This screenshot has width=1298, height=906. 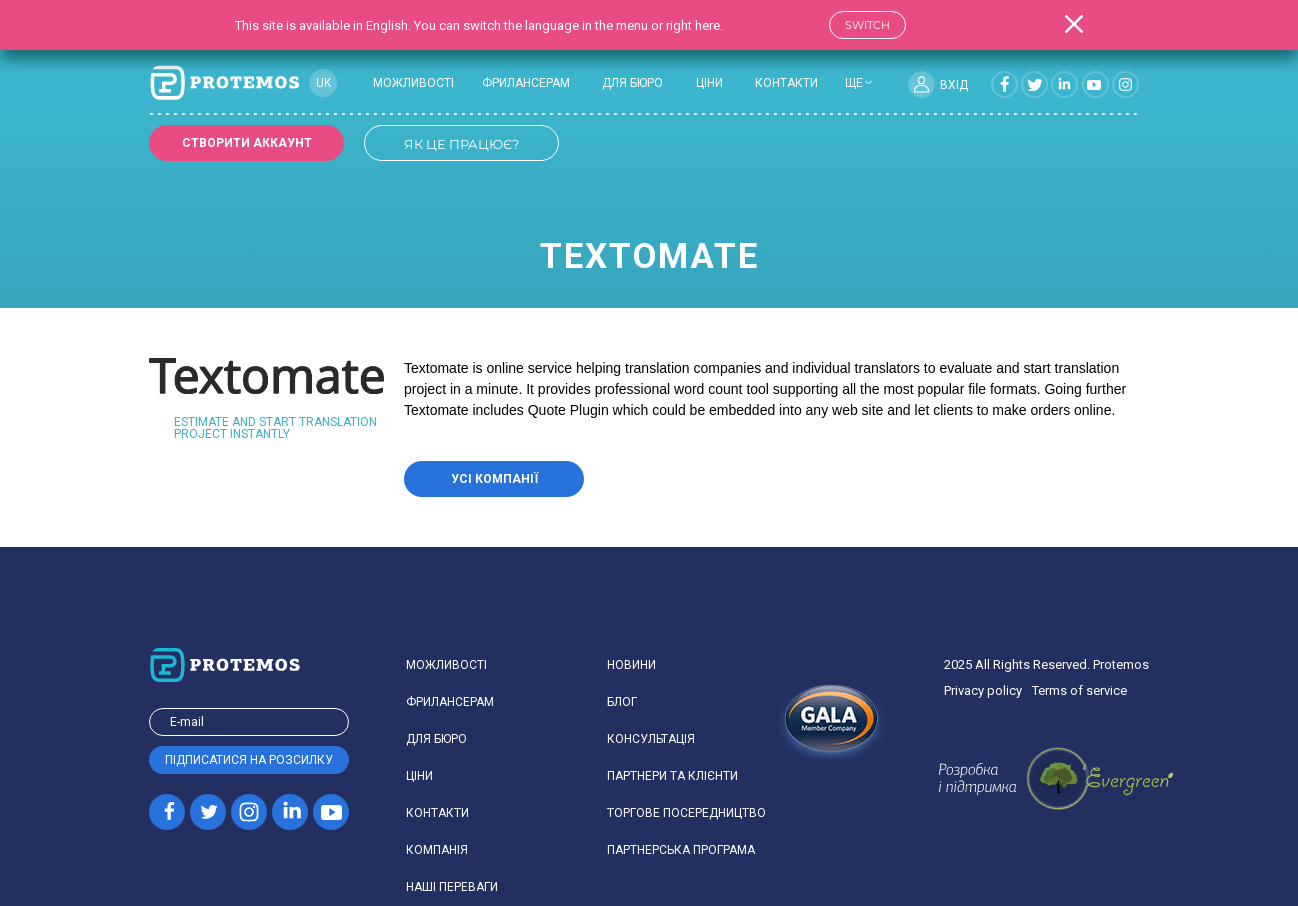 What do you see at coordinates (632, 83) in the screenshot?
I see `Для бюро` at bounding box center [632, 83].